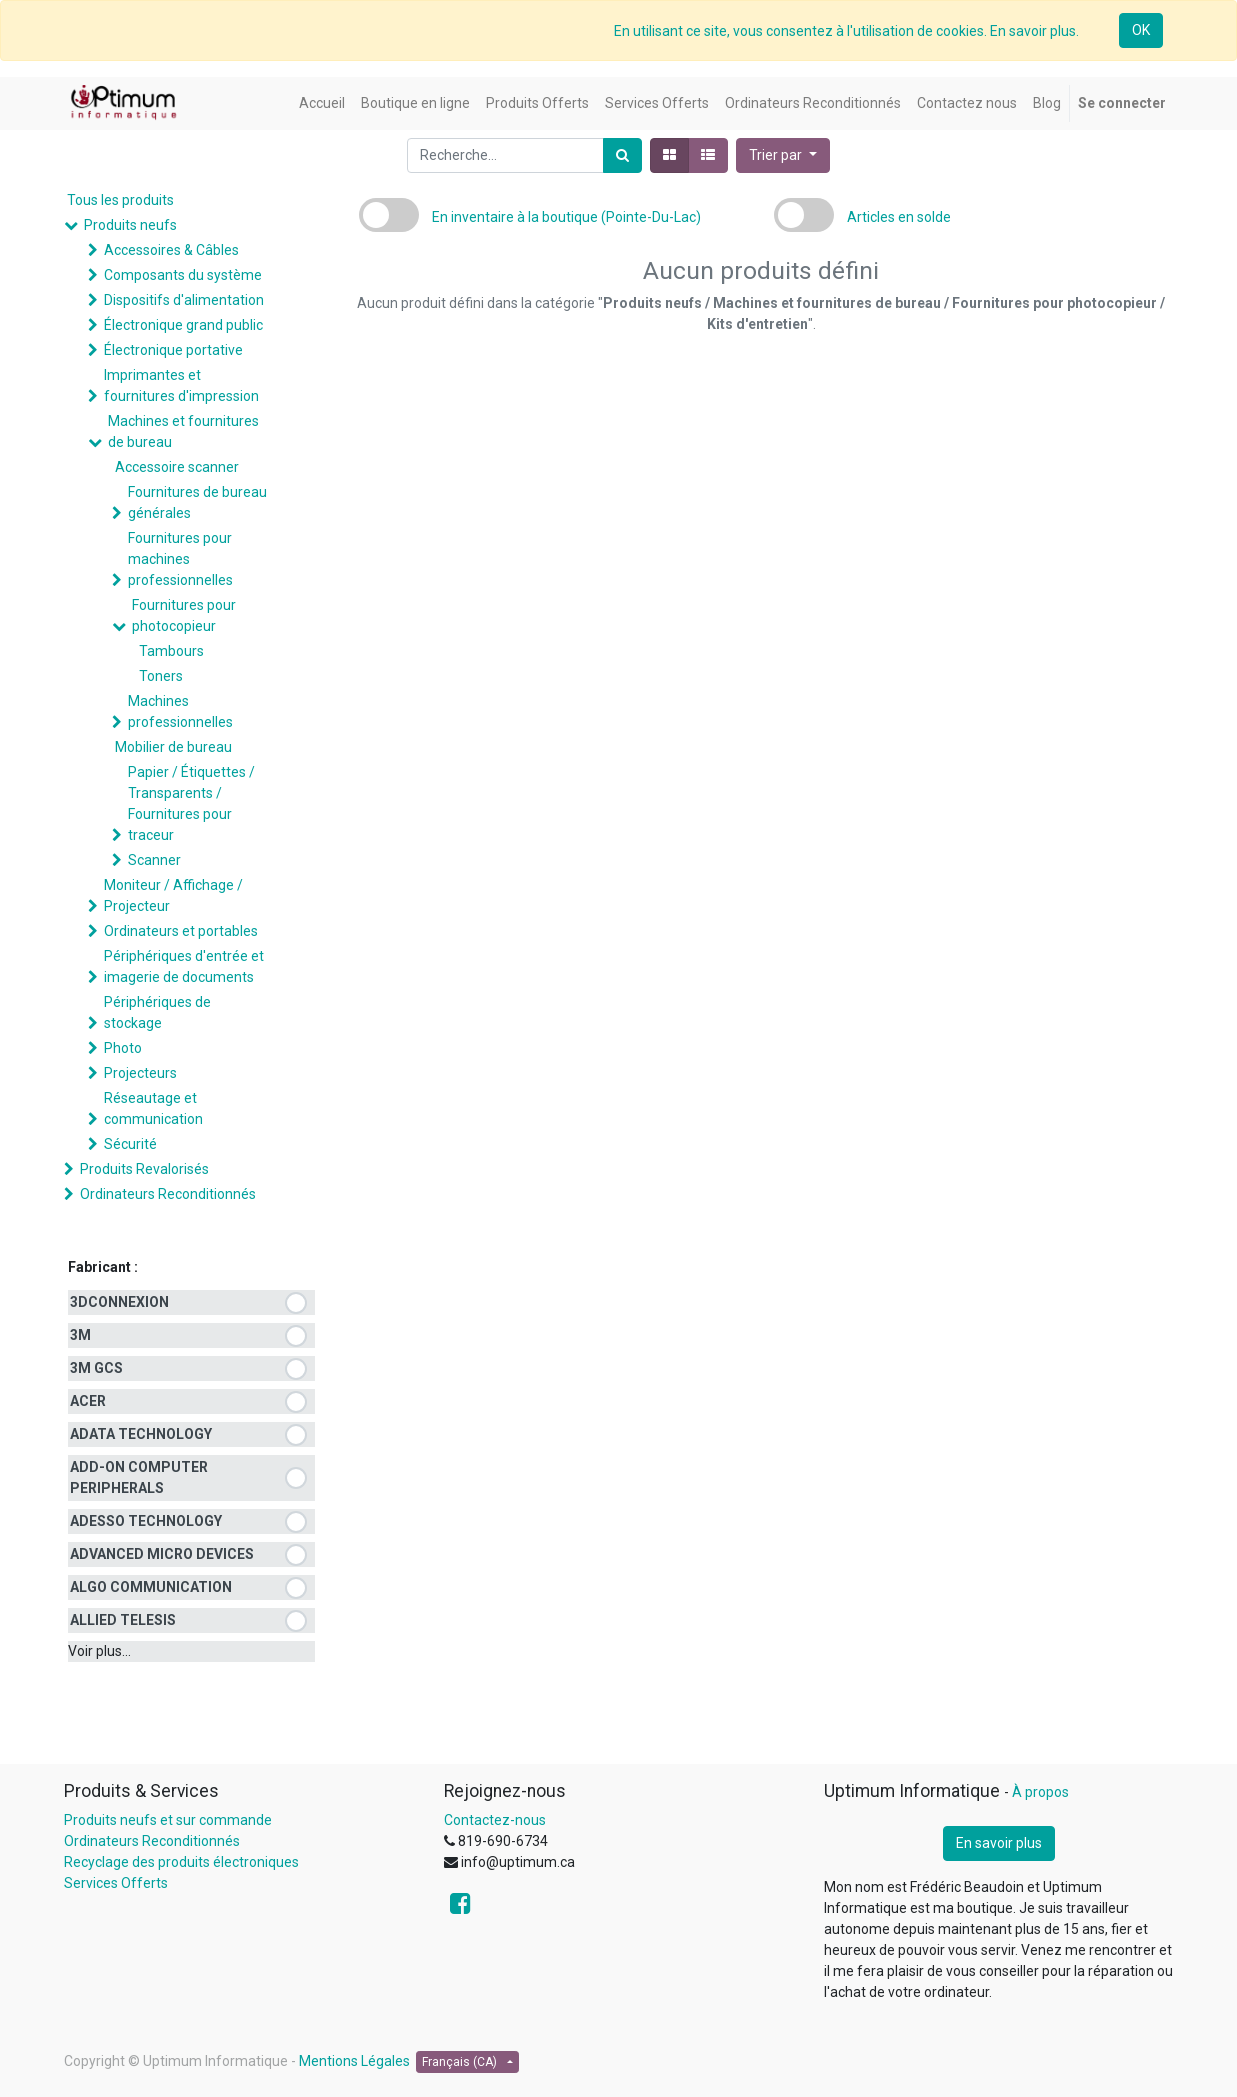 Image resolution: width=1237 pixels, height=2097 pixels. What do you see at coordinates (171, 651) in the screenshot?
I see `Tambours` at bounding box center [171, 651].